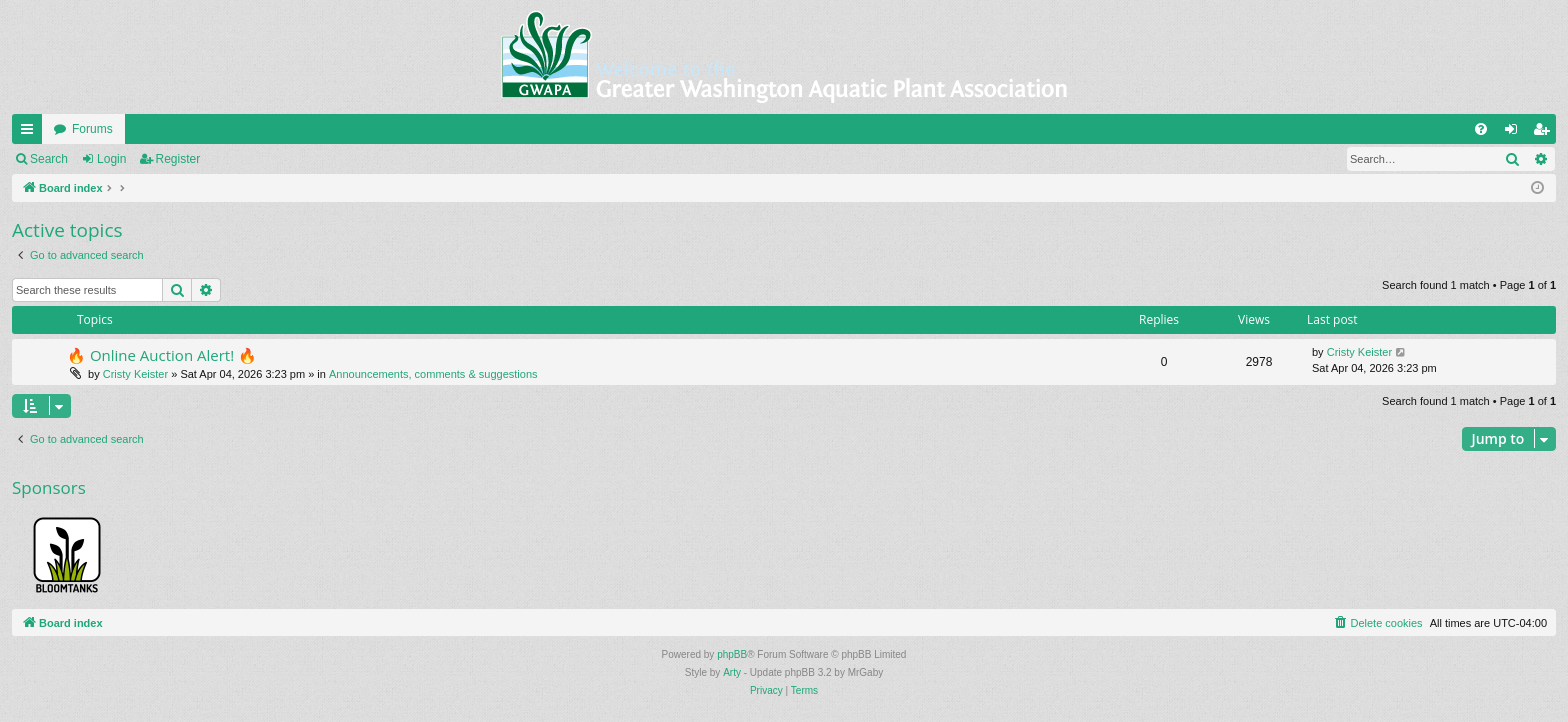  Describe the element at coordinates (111, 159) in the screenshot. I see `Login` at that location.